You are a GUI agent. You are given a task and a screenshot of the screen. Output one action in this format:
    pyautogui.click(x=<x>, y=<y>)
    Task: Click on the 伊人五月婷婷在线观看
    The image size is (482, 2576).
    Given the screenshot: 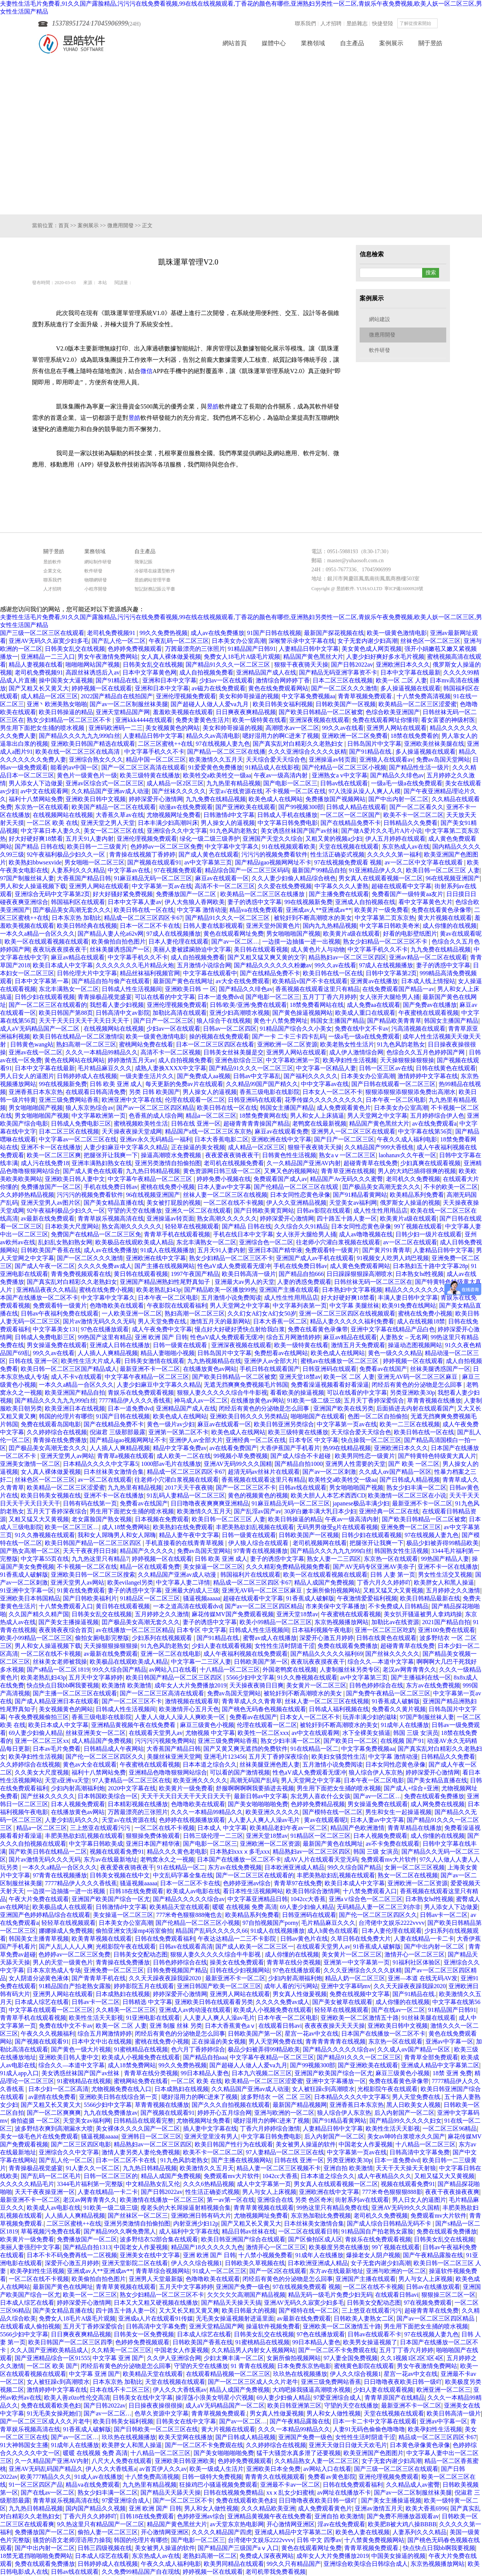 What is the action you would take?
    pyautogui.click(x=395, y=838)
    